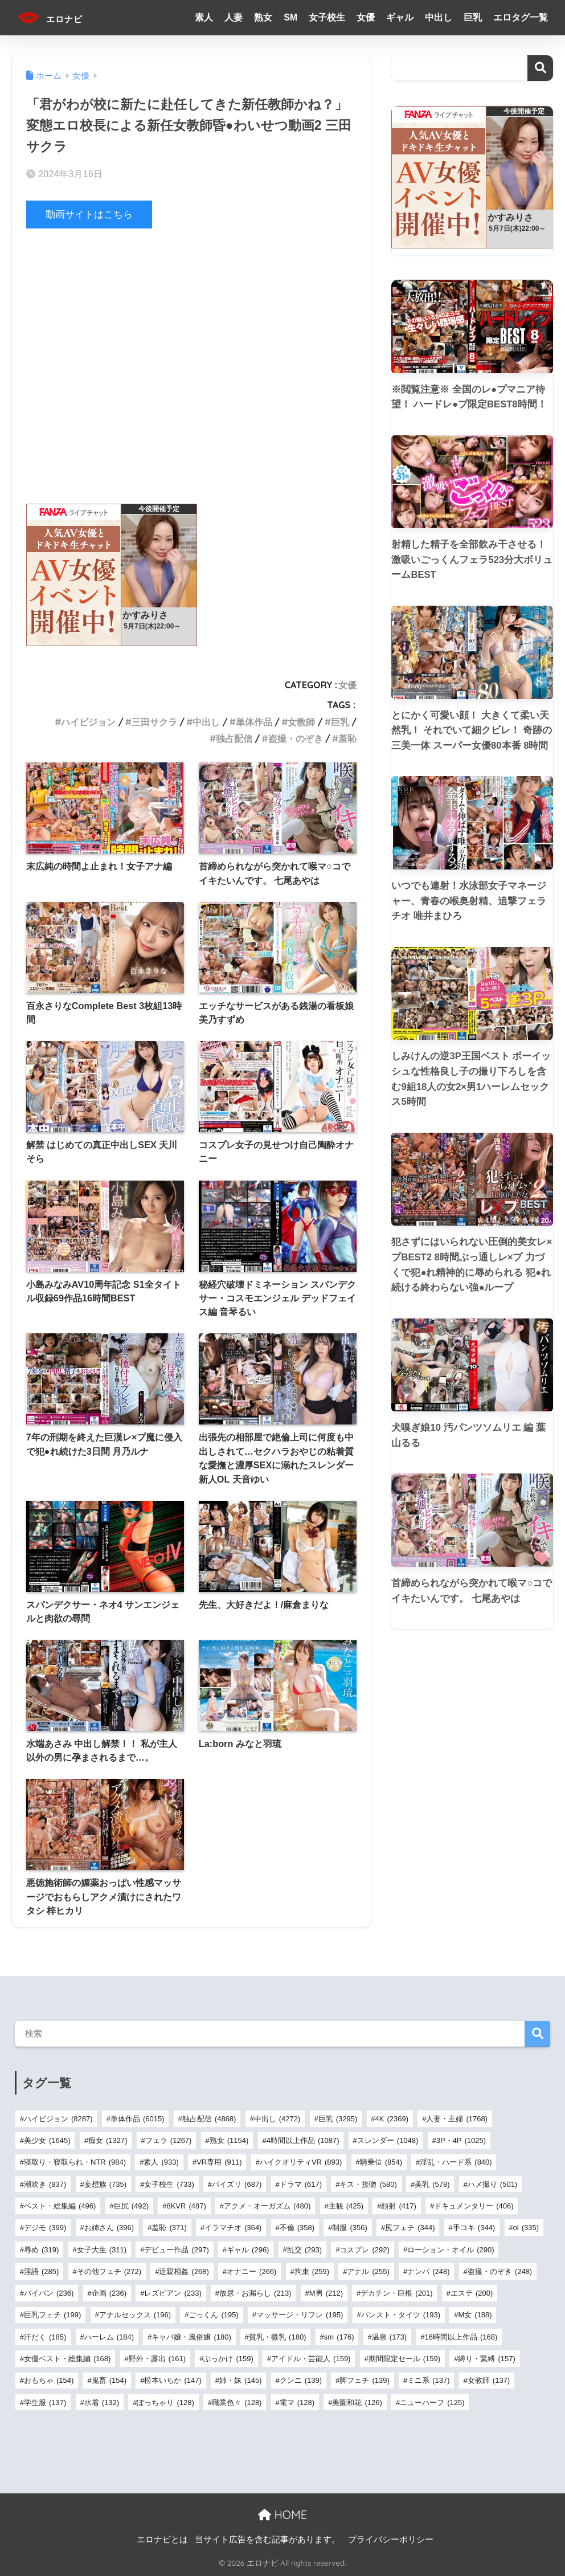  I want to click on 汗だく [汗だく (185個の項目)], so click(45, 2336).